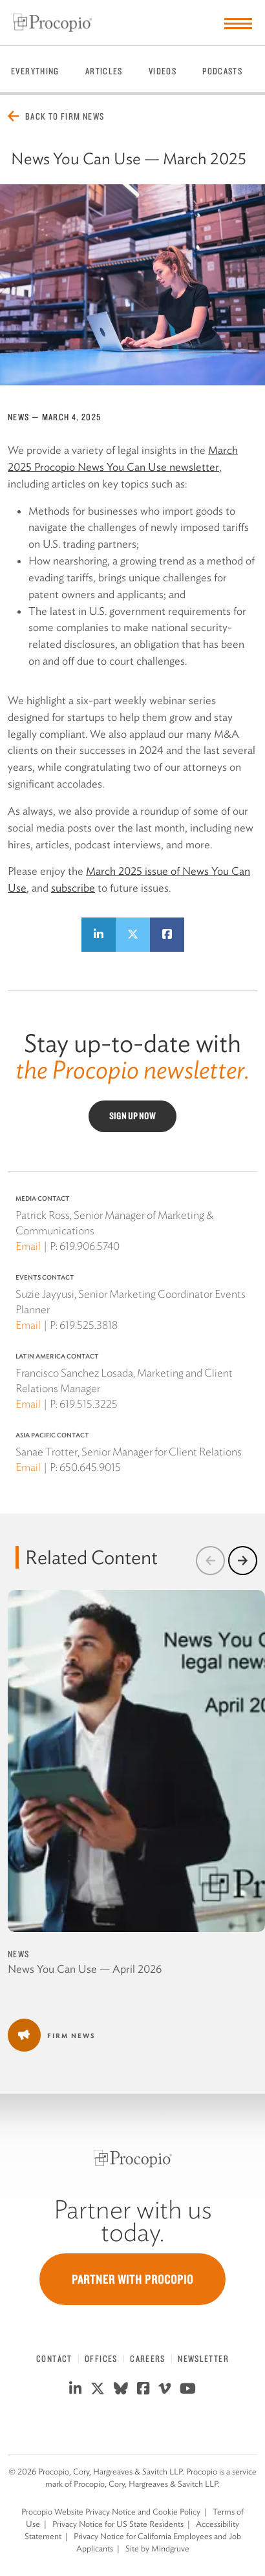  I want to click on [Procopio], so click(133, 2158).